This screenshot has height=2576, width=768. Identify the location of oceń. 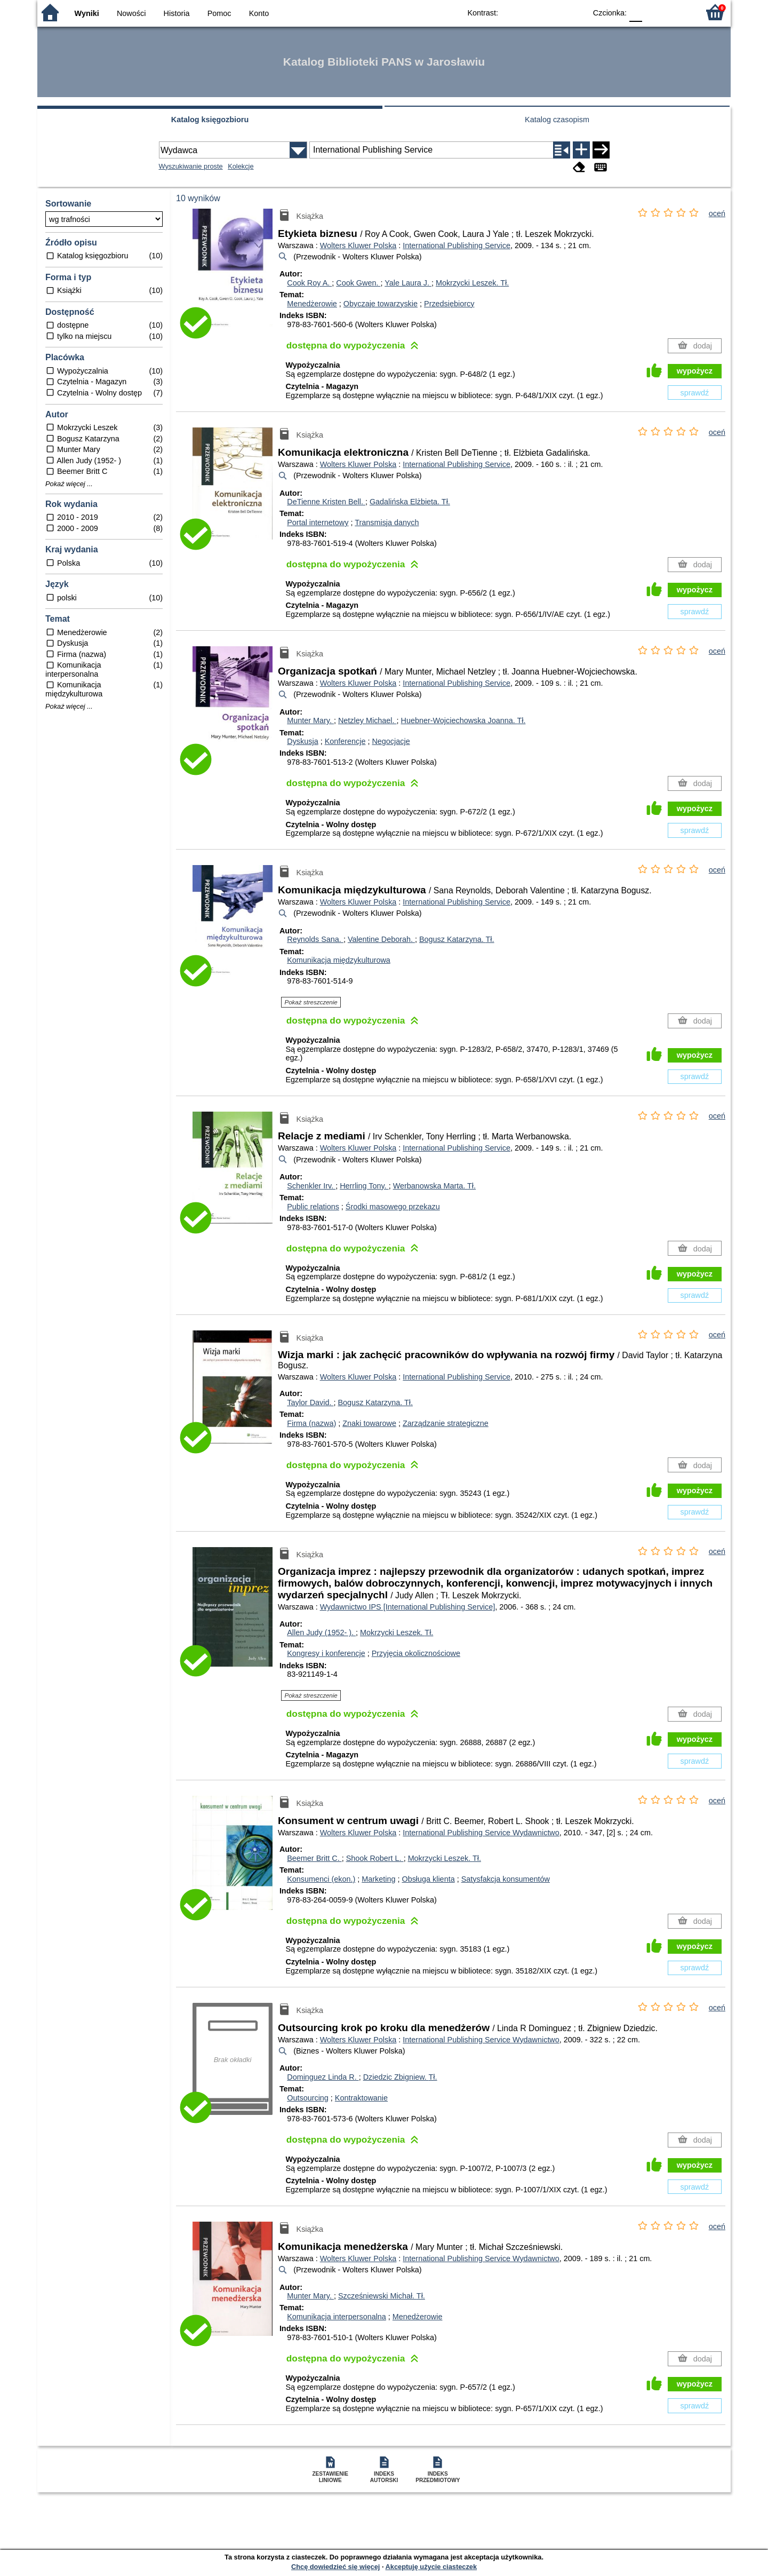
(717, 213).